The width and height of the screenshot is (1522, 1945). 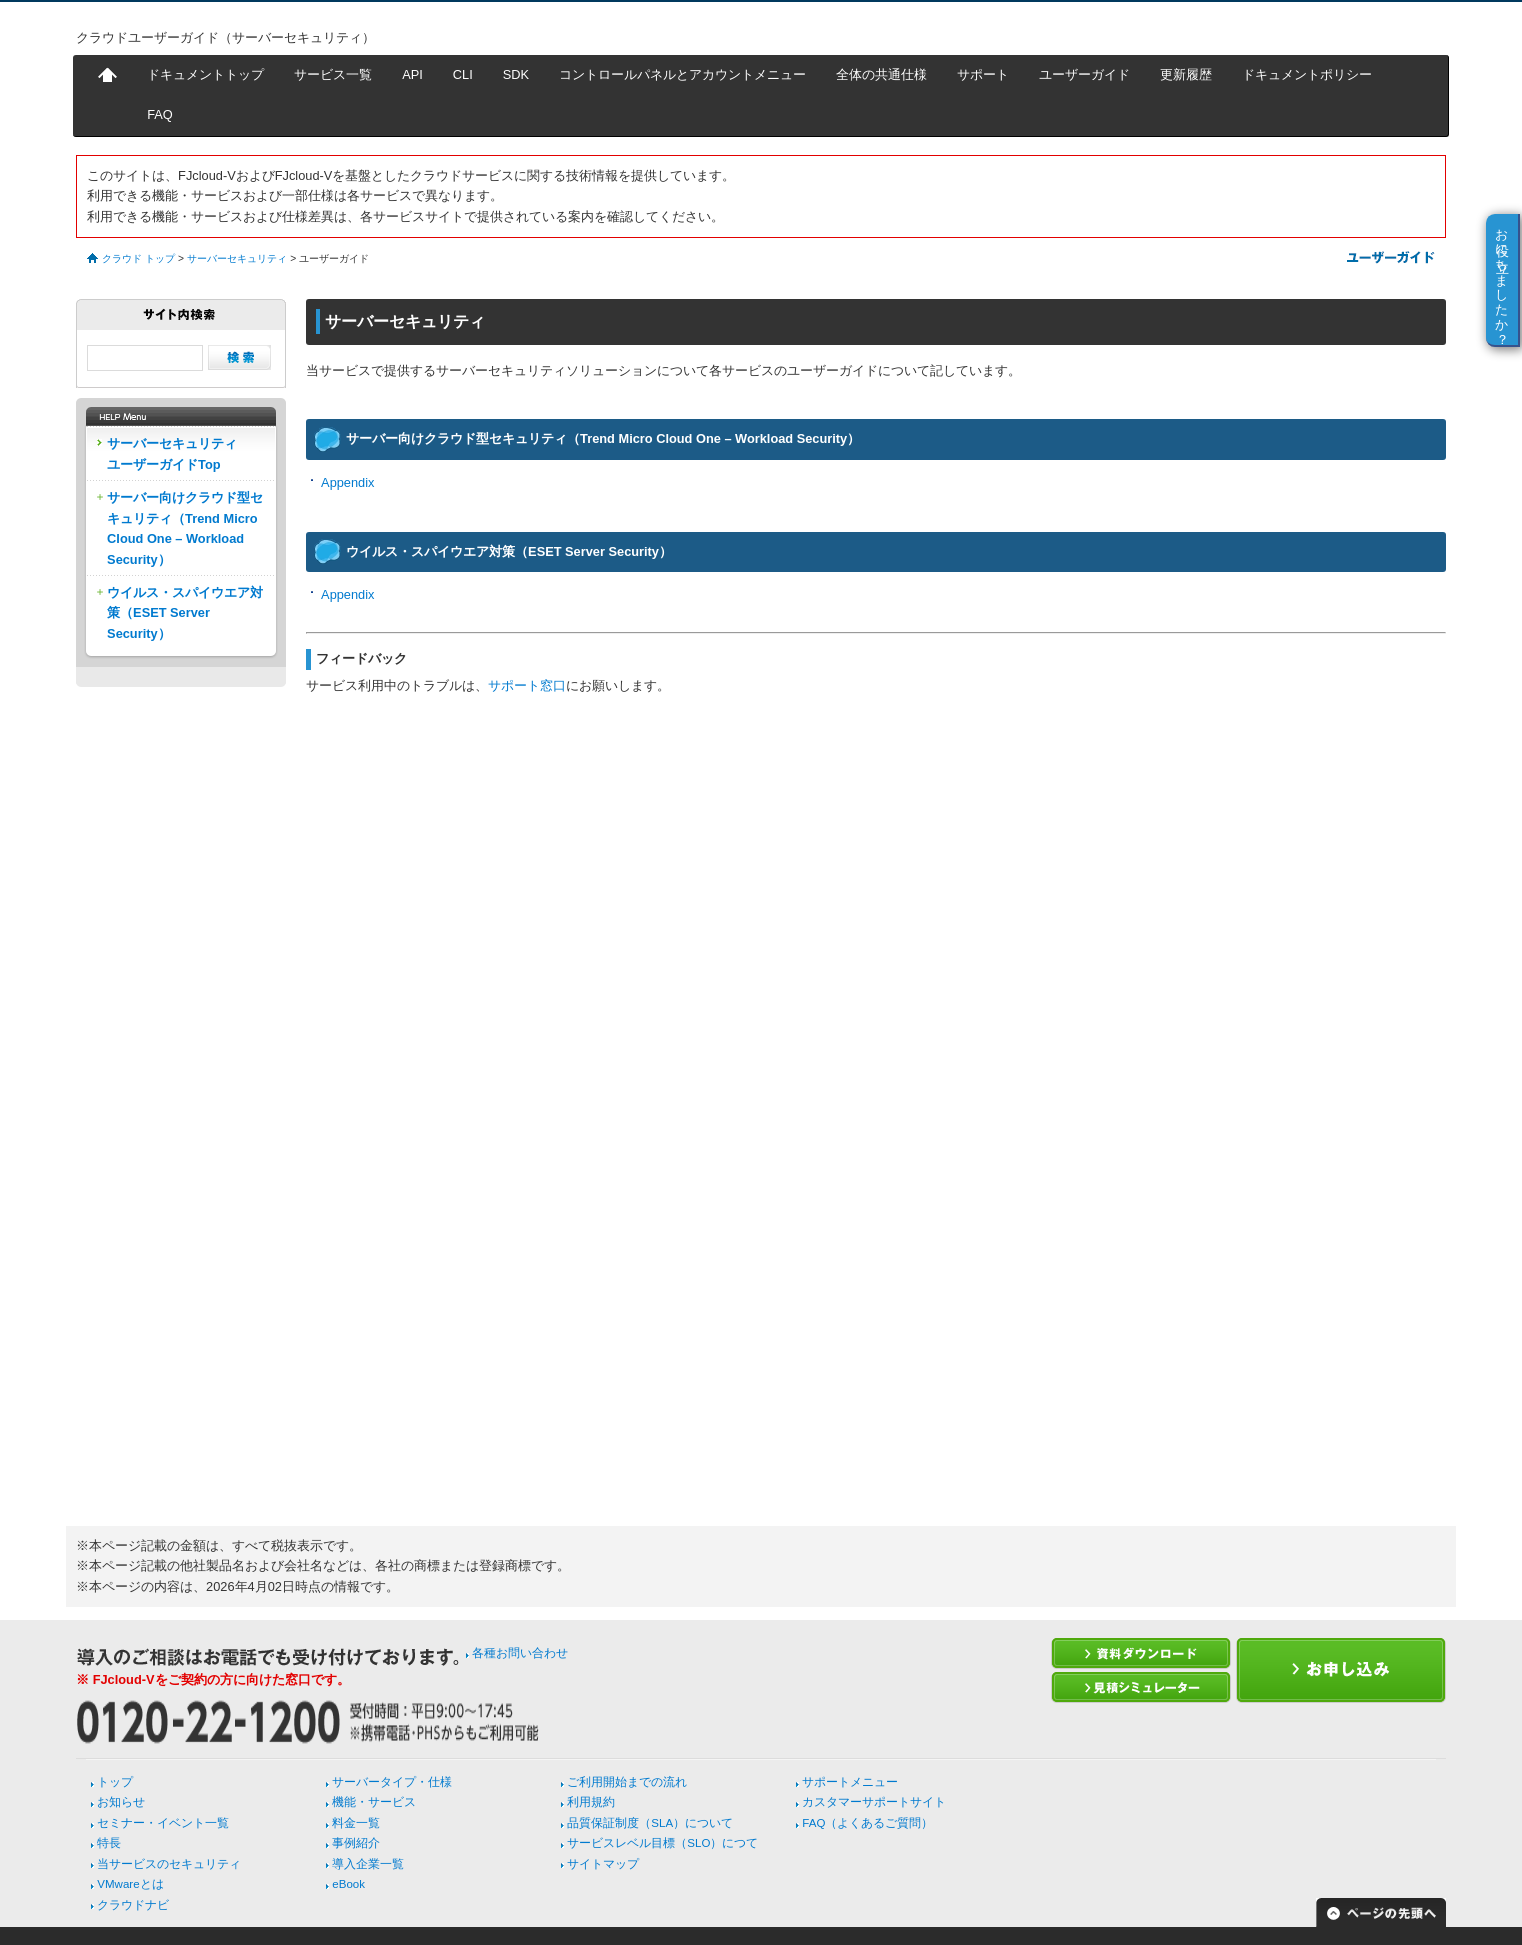 I want to click on お知らせ, so click(x=121, y=1802).